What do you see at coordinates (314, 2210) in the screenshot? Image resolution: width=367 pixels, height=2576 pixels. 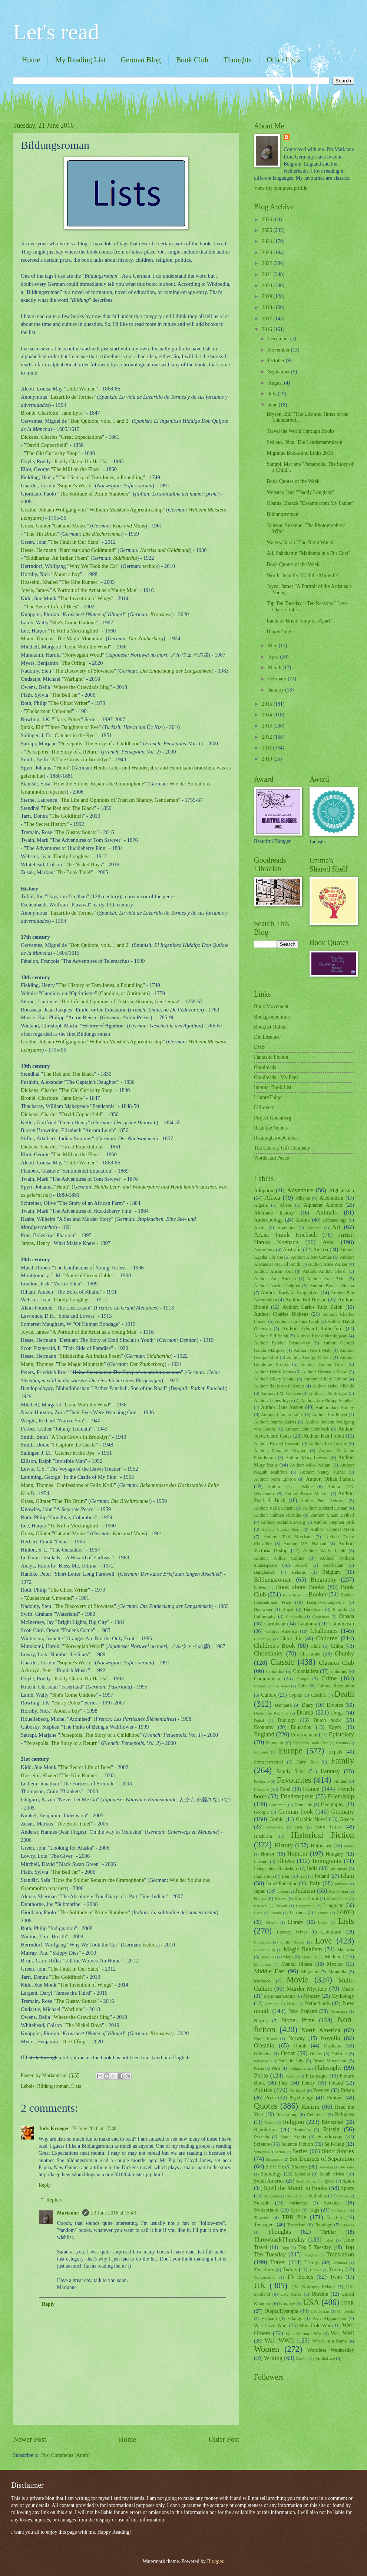 I see `Tags` at bounding box center [314, 2210].